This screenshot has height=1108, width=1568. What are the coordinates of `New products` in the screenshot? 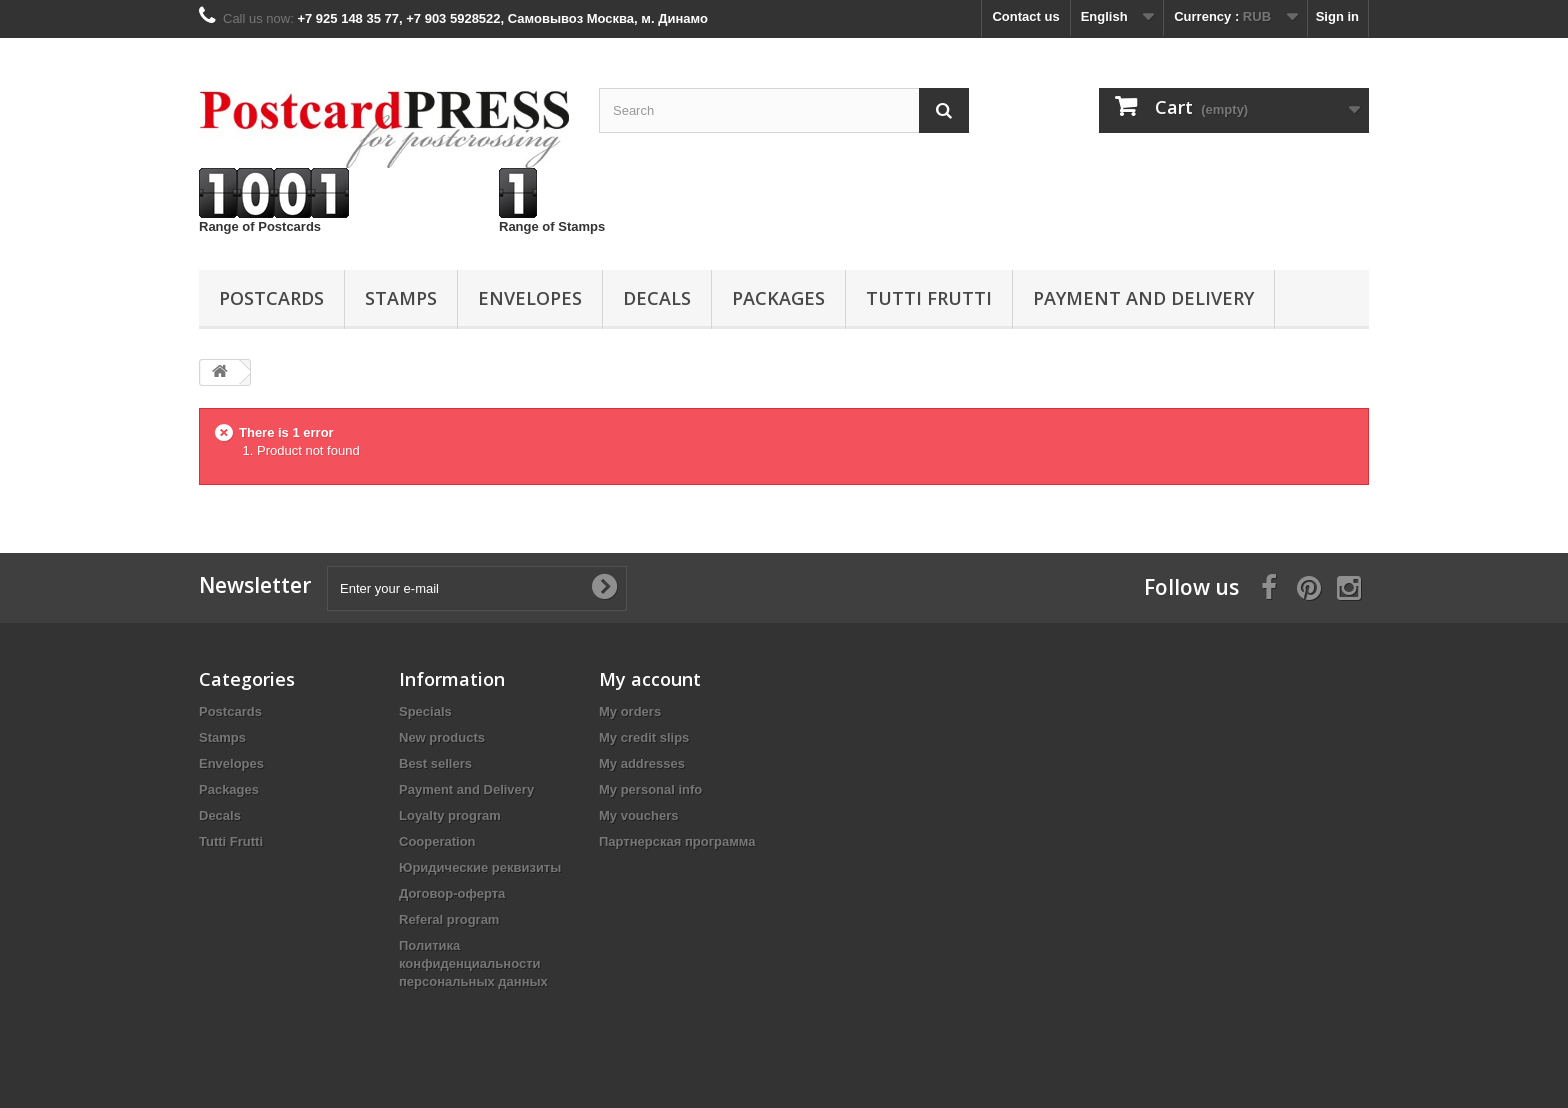 It's located at (442, 737).